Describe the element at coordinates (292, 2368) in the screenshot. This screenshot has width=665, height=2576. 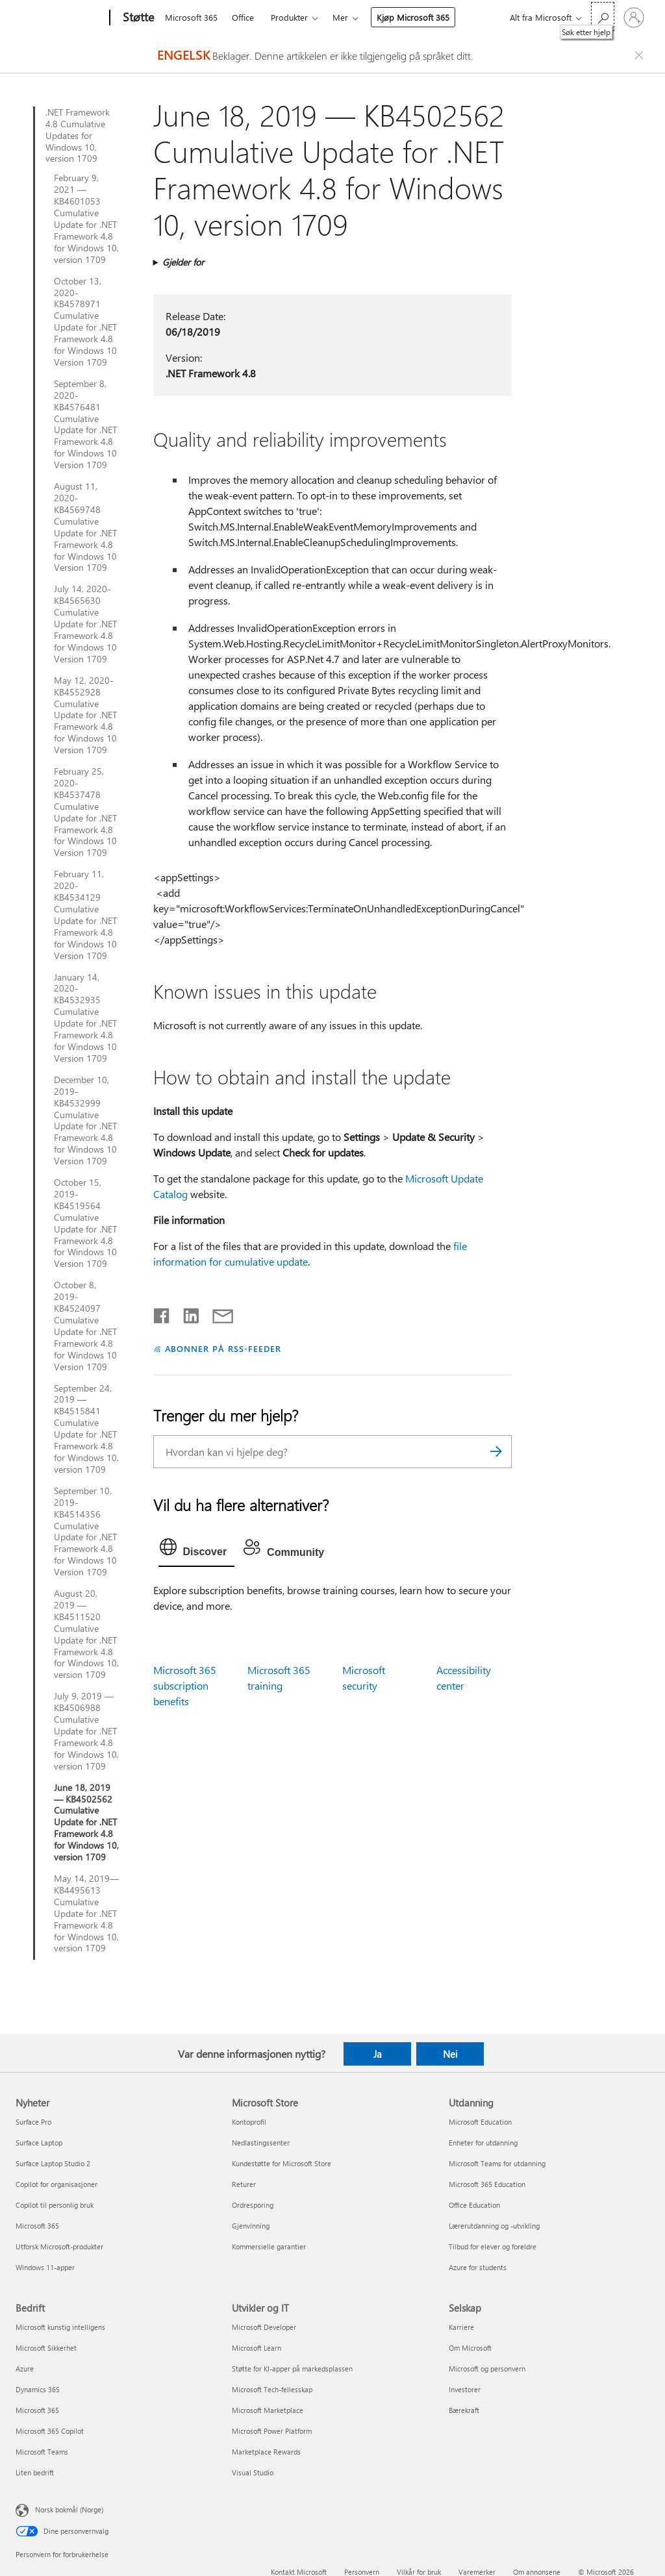
I see `Støtte for KI-apper på markedsplassen [Støtte for KI-apper på markedsplassen Utvikler og IT]` at that location.